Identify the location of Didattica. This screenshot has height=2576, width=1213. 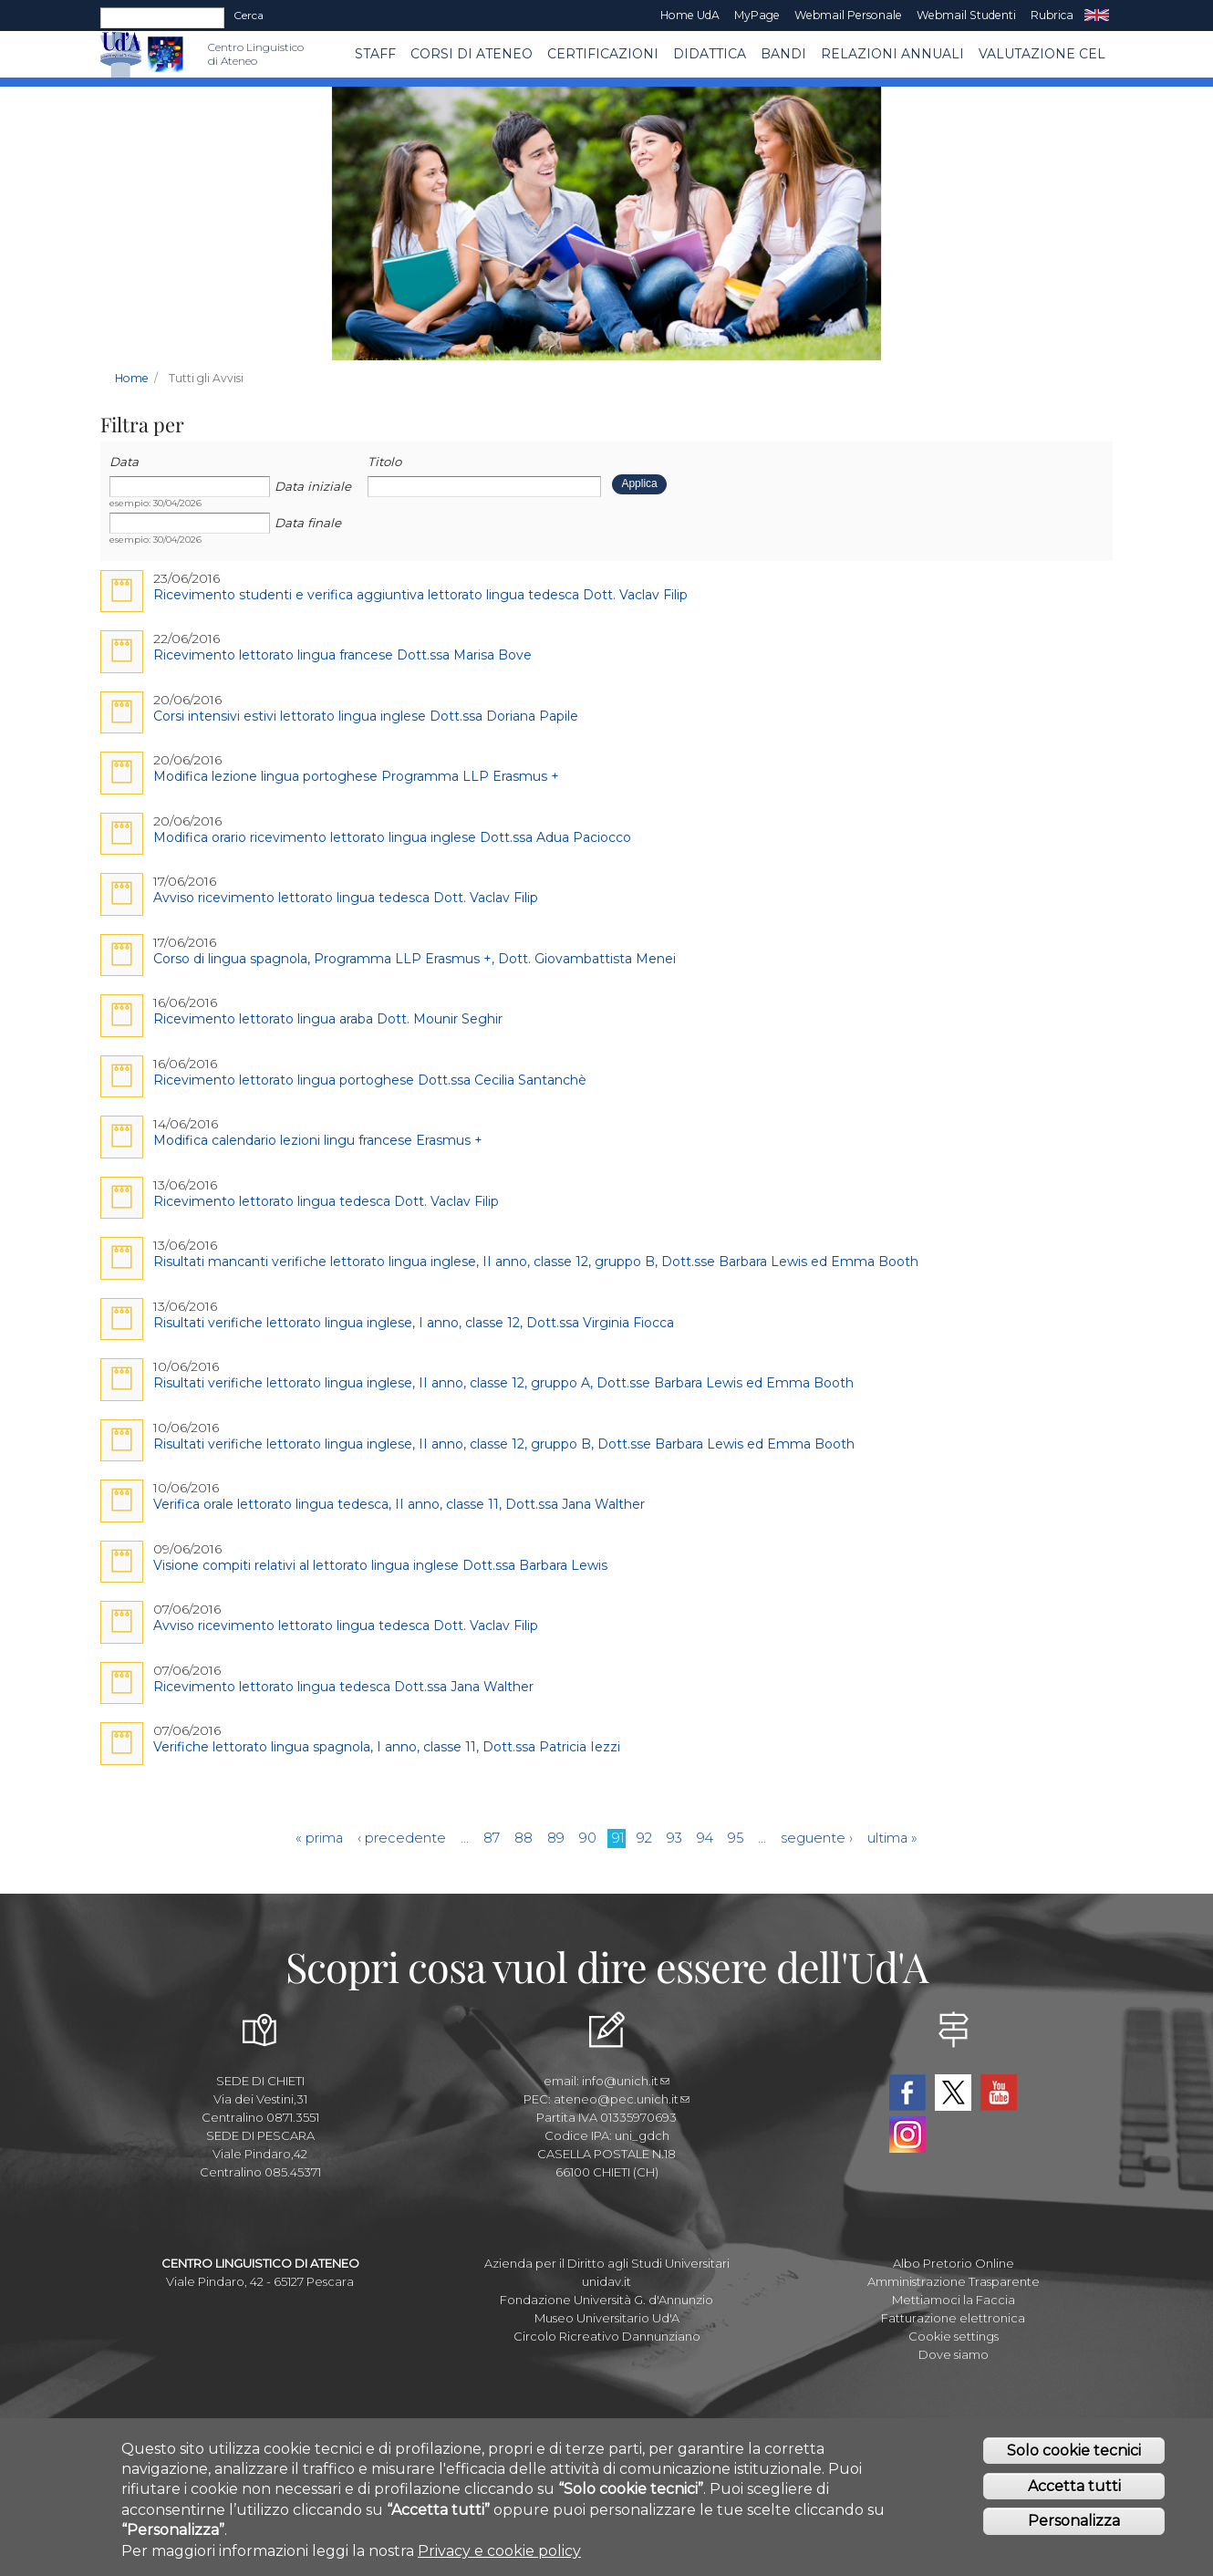
(709, 54).